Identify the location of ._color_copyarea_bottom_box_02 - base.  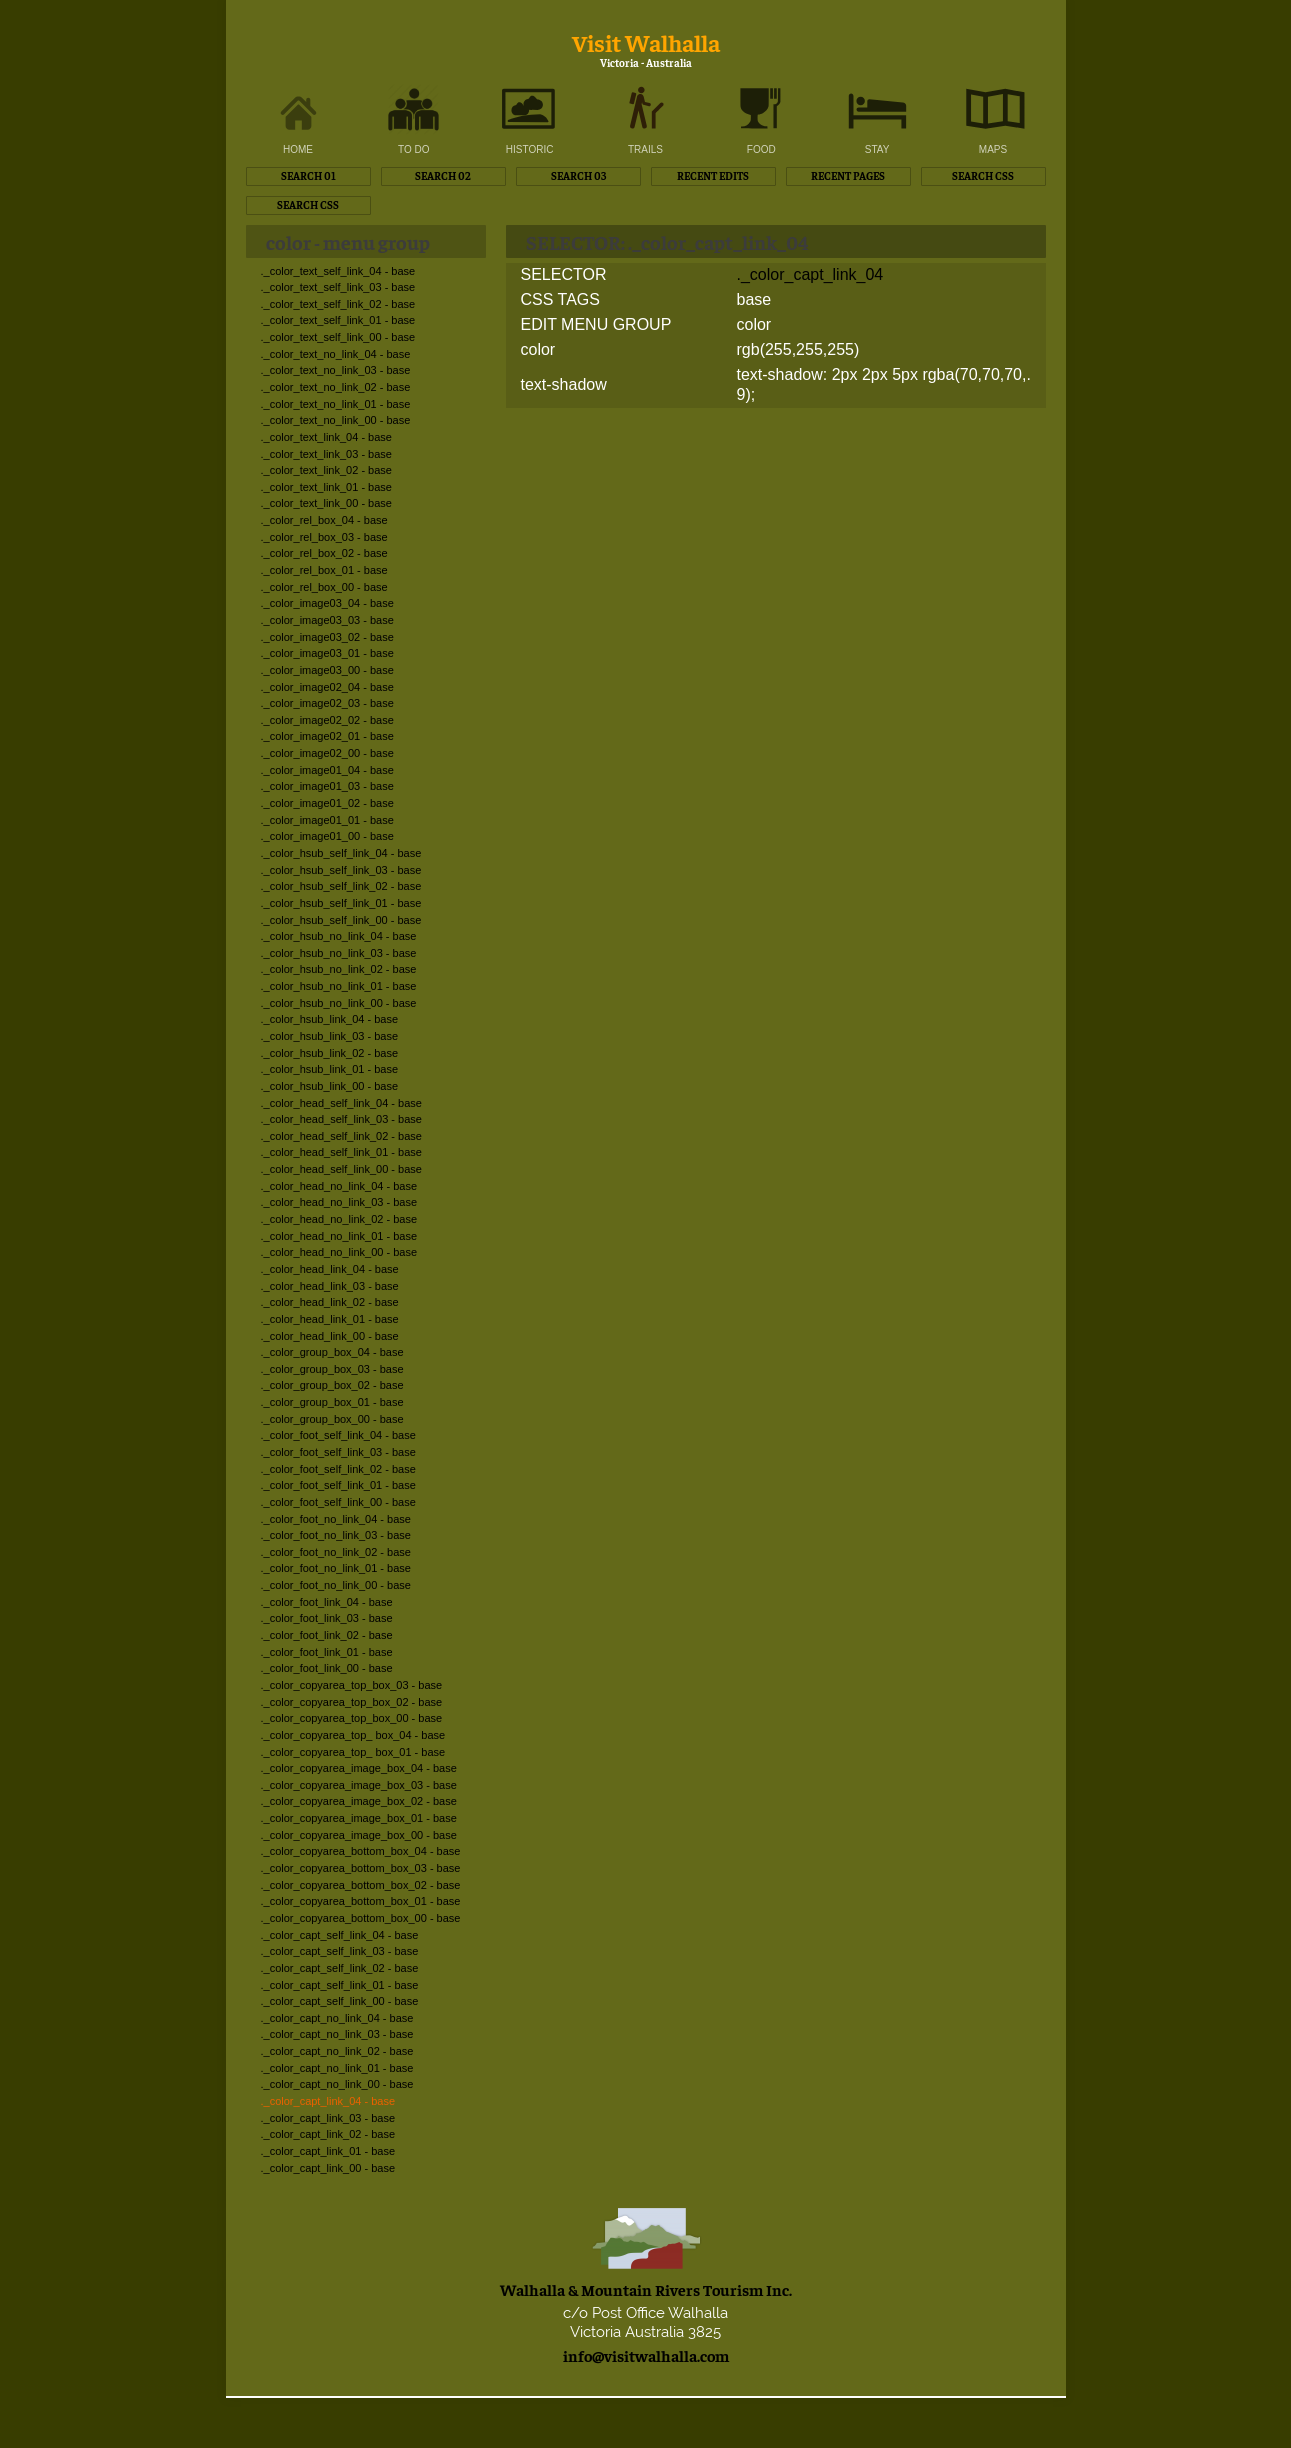
(361, 1885).